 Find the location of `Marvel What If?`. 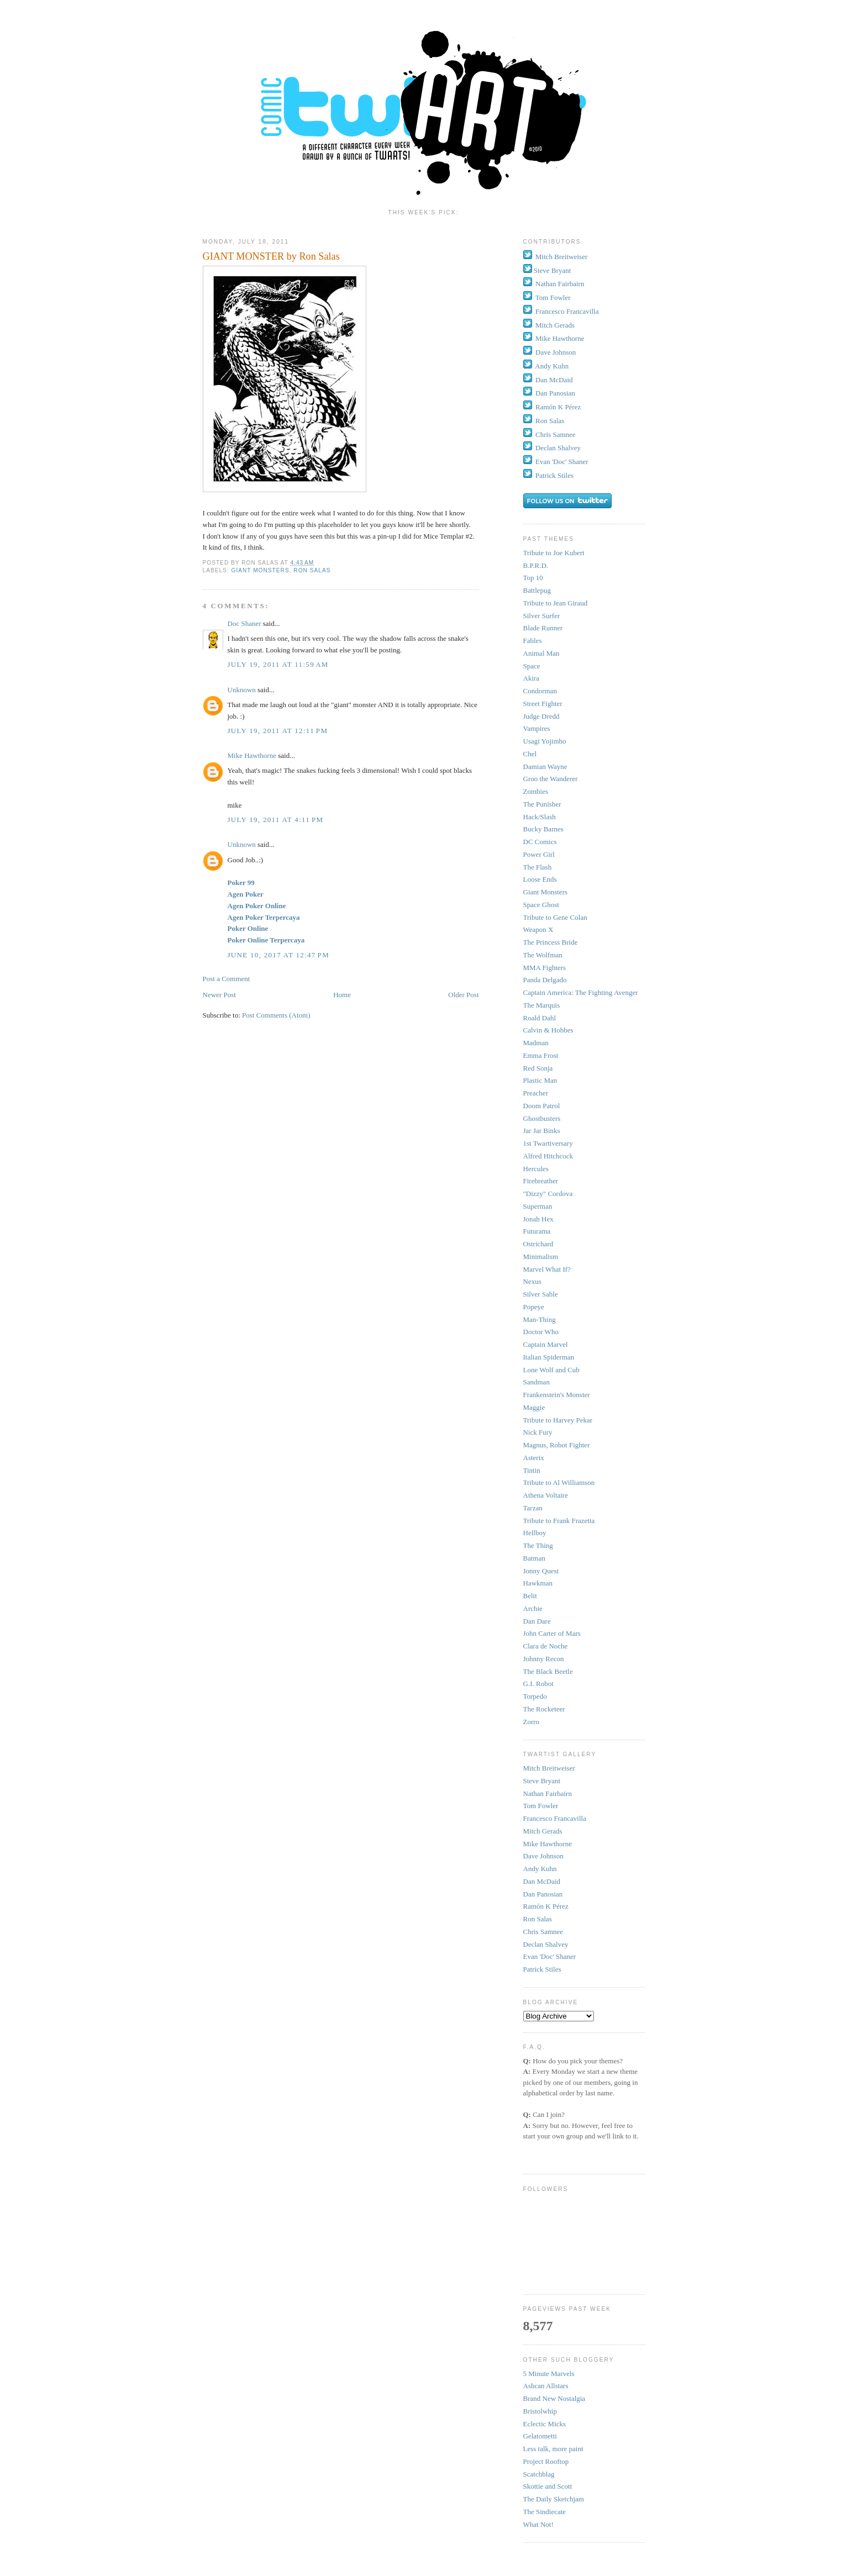

Marvel What If? is located at coordinates (547, 1269).